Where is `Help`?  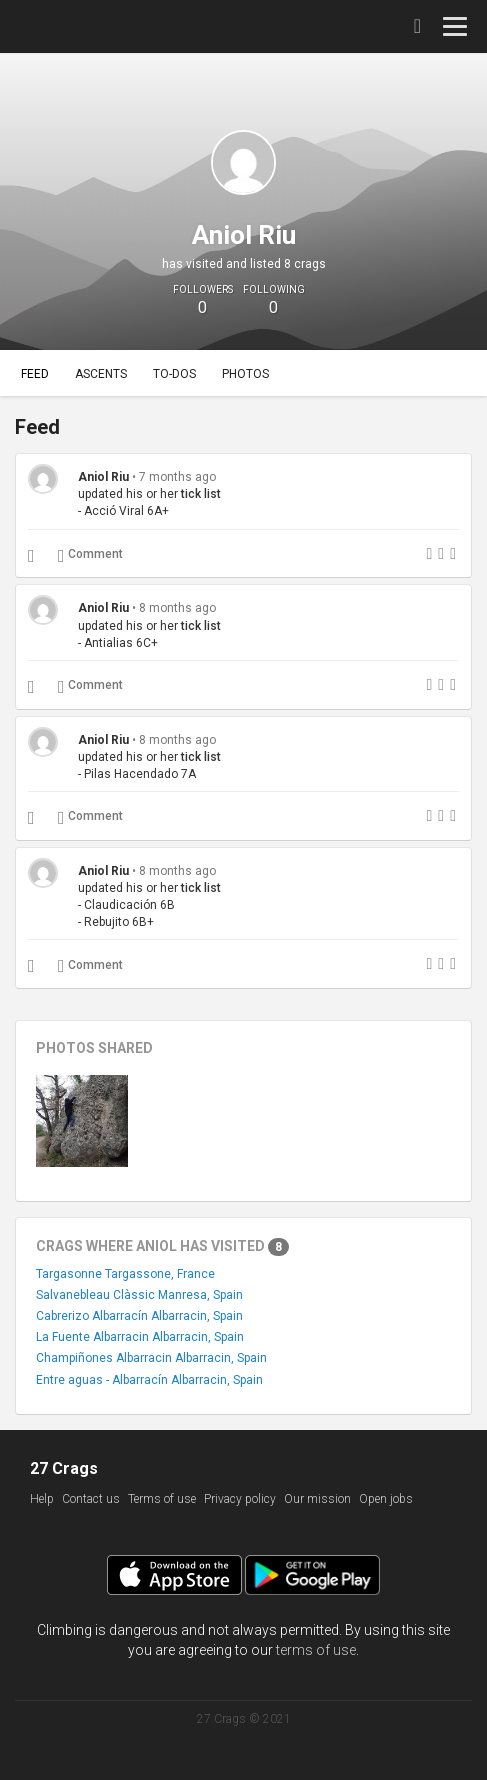 Help is located at coordinates (42, 1499).